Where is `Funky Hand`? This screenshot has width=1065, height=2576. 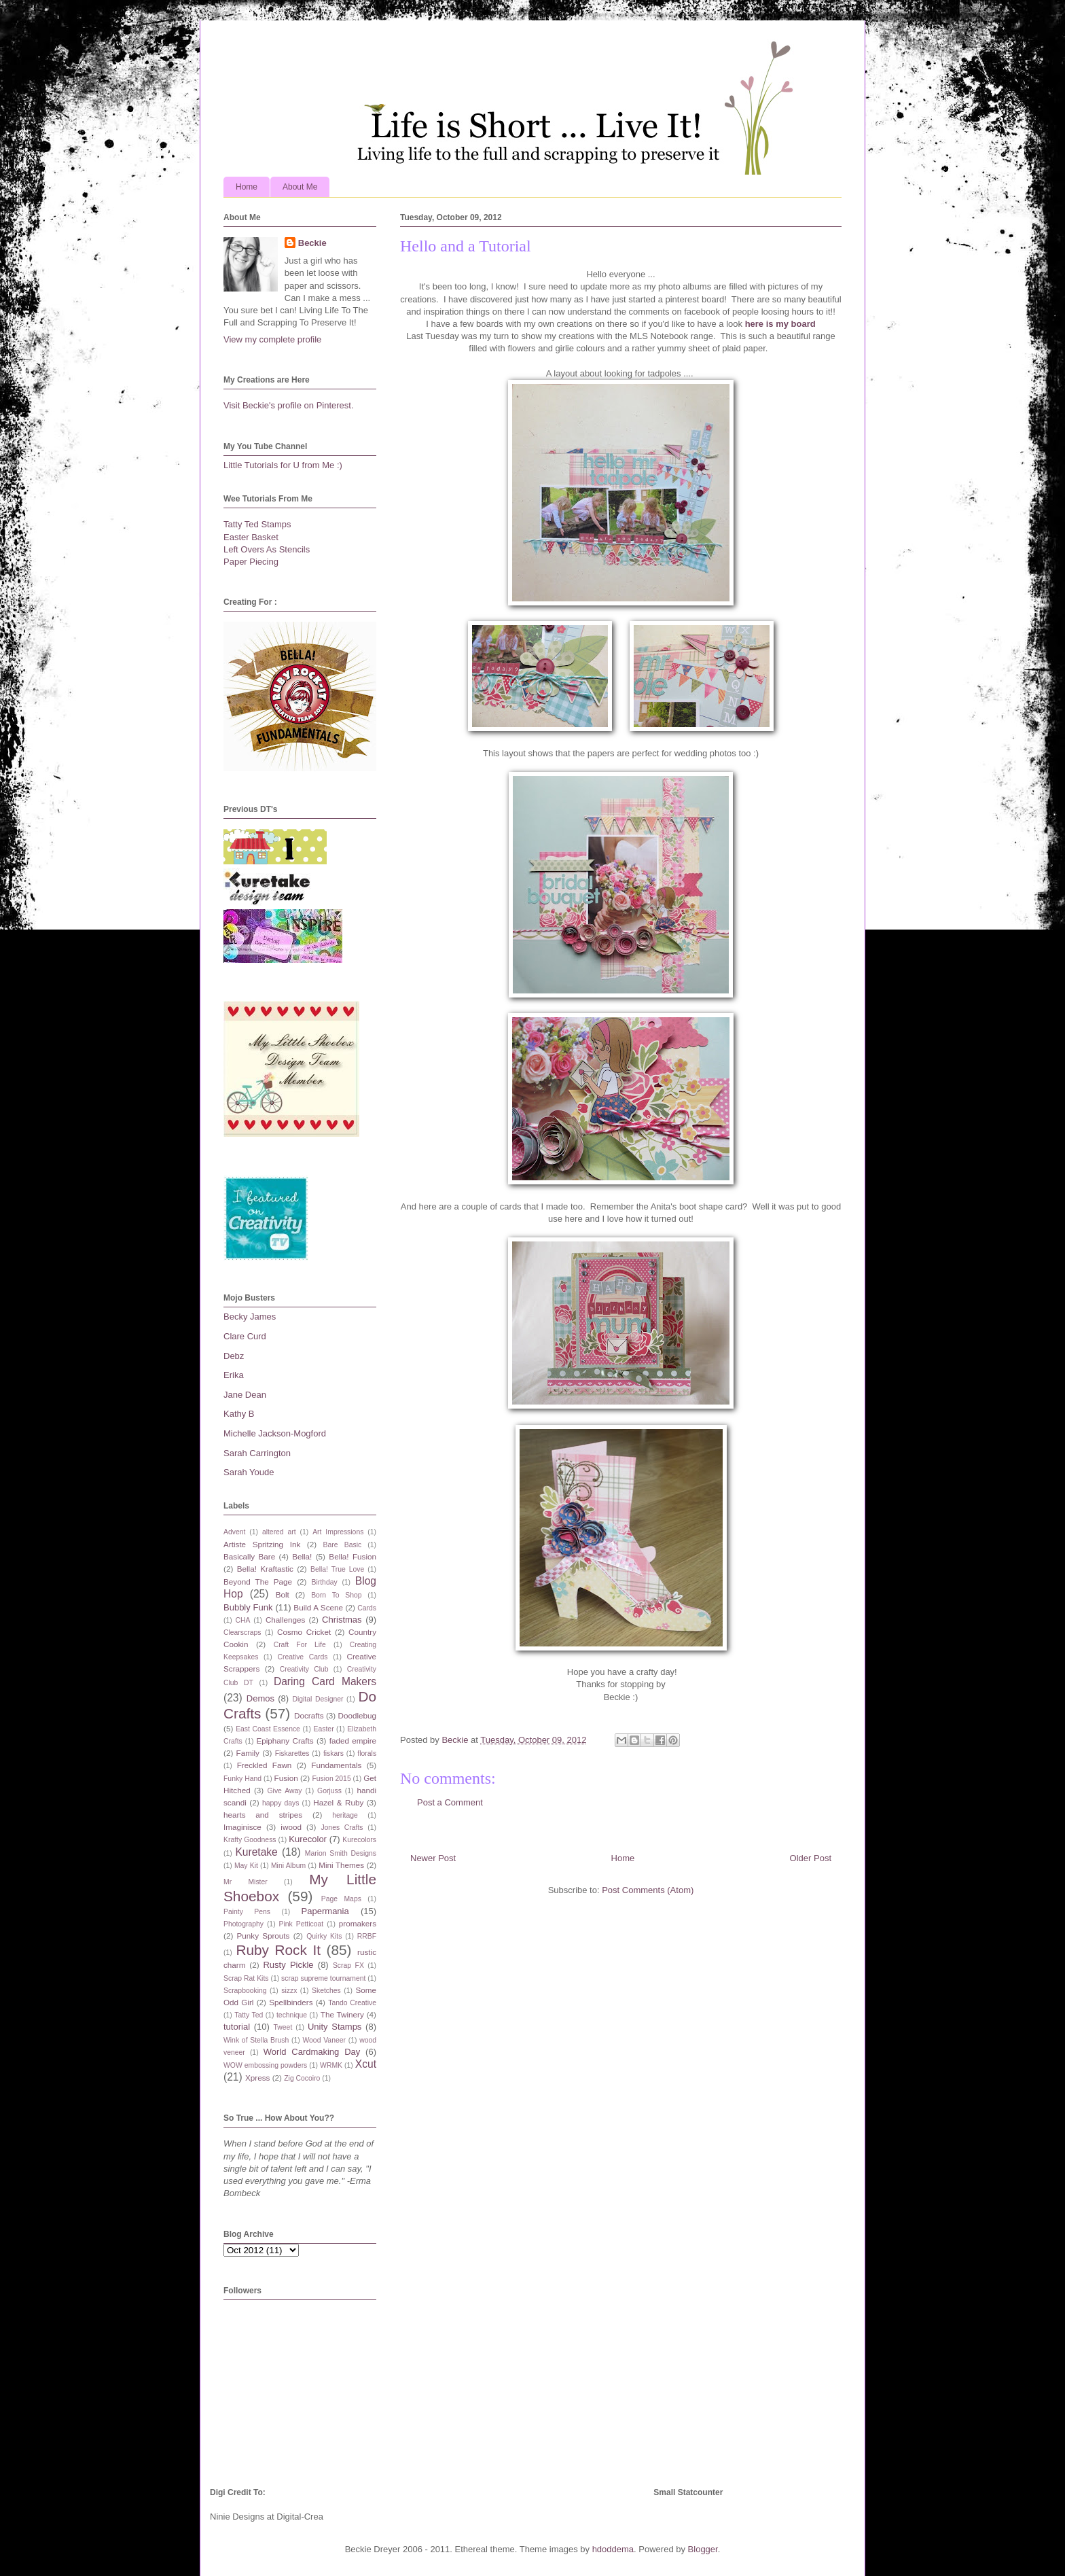 Funky Hand is located at coordinates (242, 1778).